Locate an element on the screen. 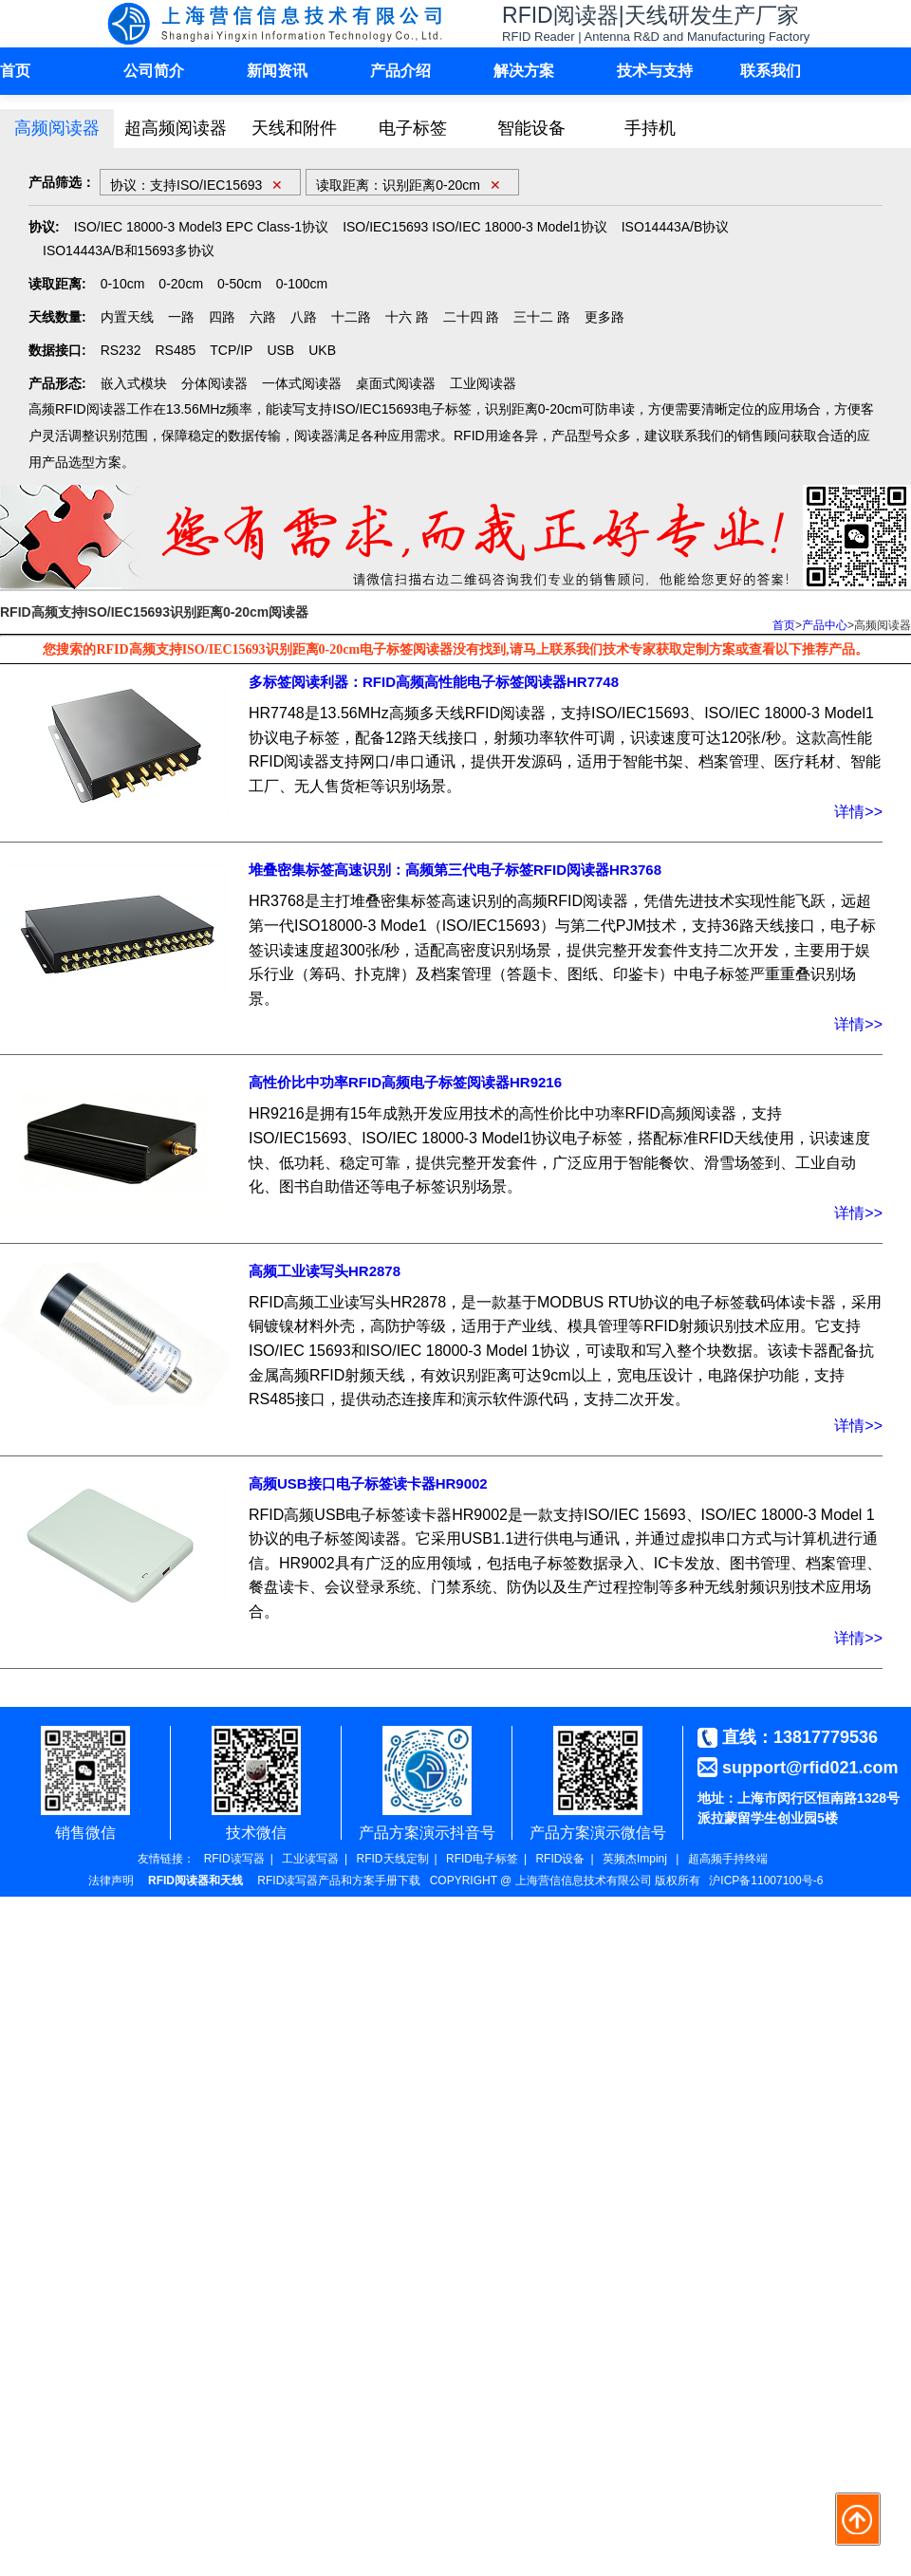 The image size is (911, 2576). 0-20cm is located at coordinates (180, 283).